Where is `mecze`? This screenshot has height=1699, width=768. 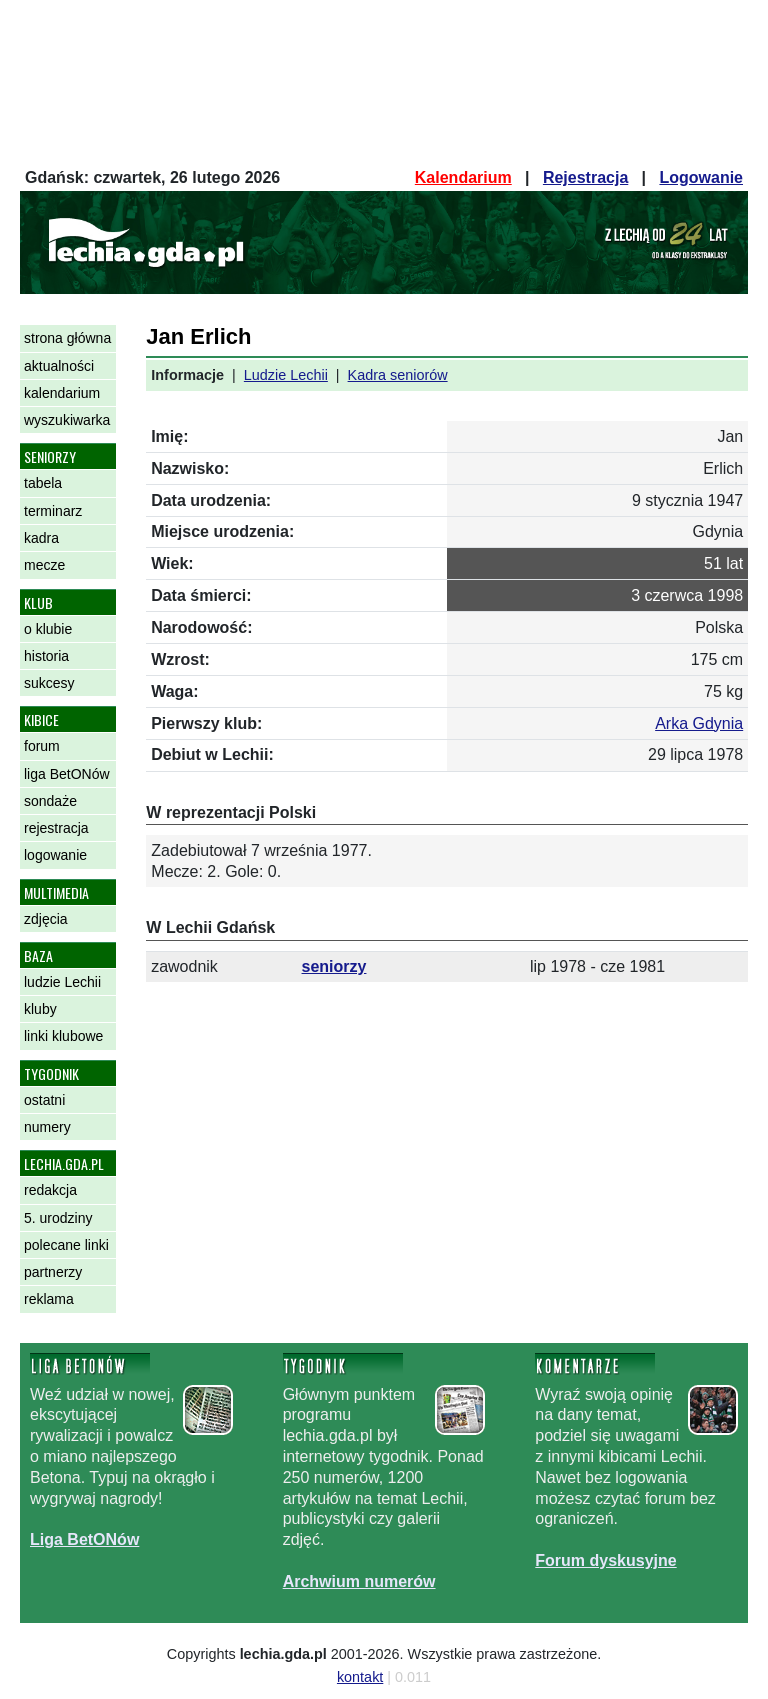
mecze is located at coordinates (44, 565).